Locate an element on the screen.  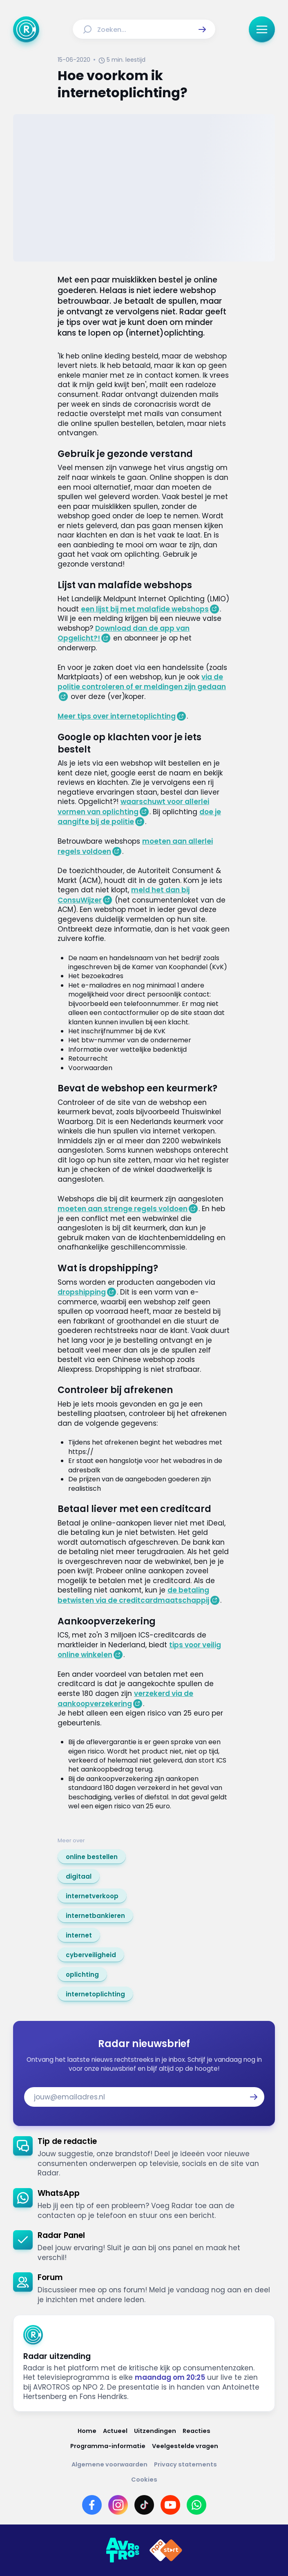
[Link naar Algemene voorwaarden] is located at coordinates (109, 2464).